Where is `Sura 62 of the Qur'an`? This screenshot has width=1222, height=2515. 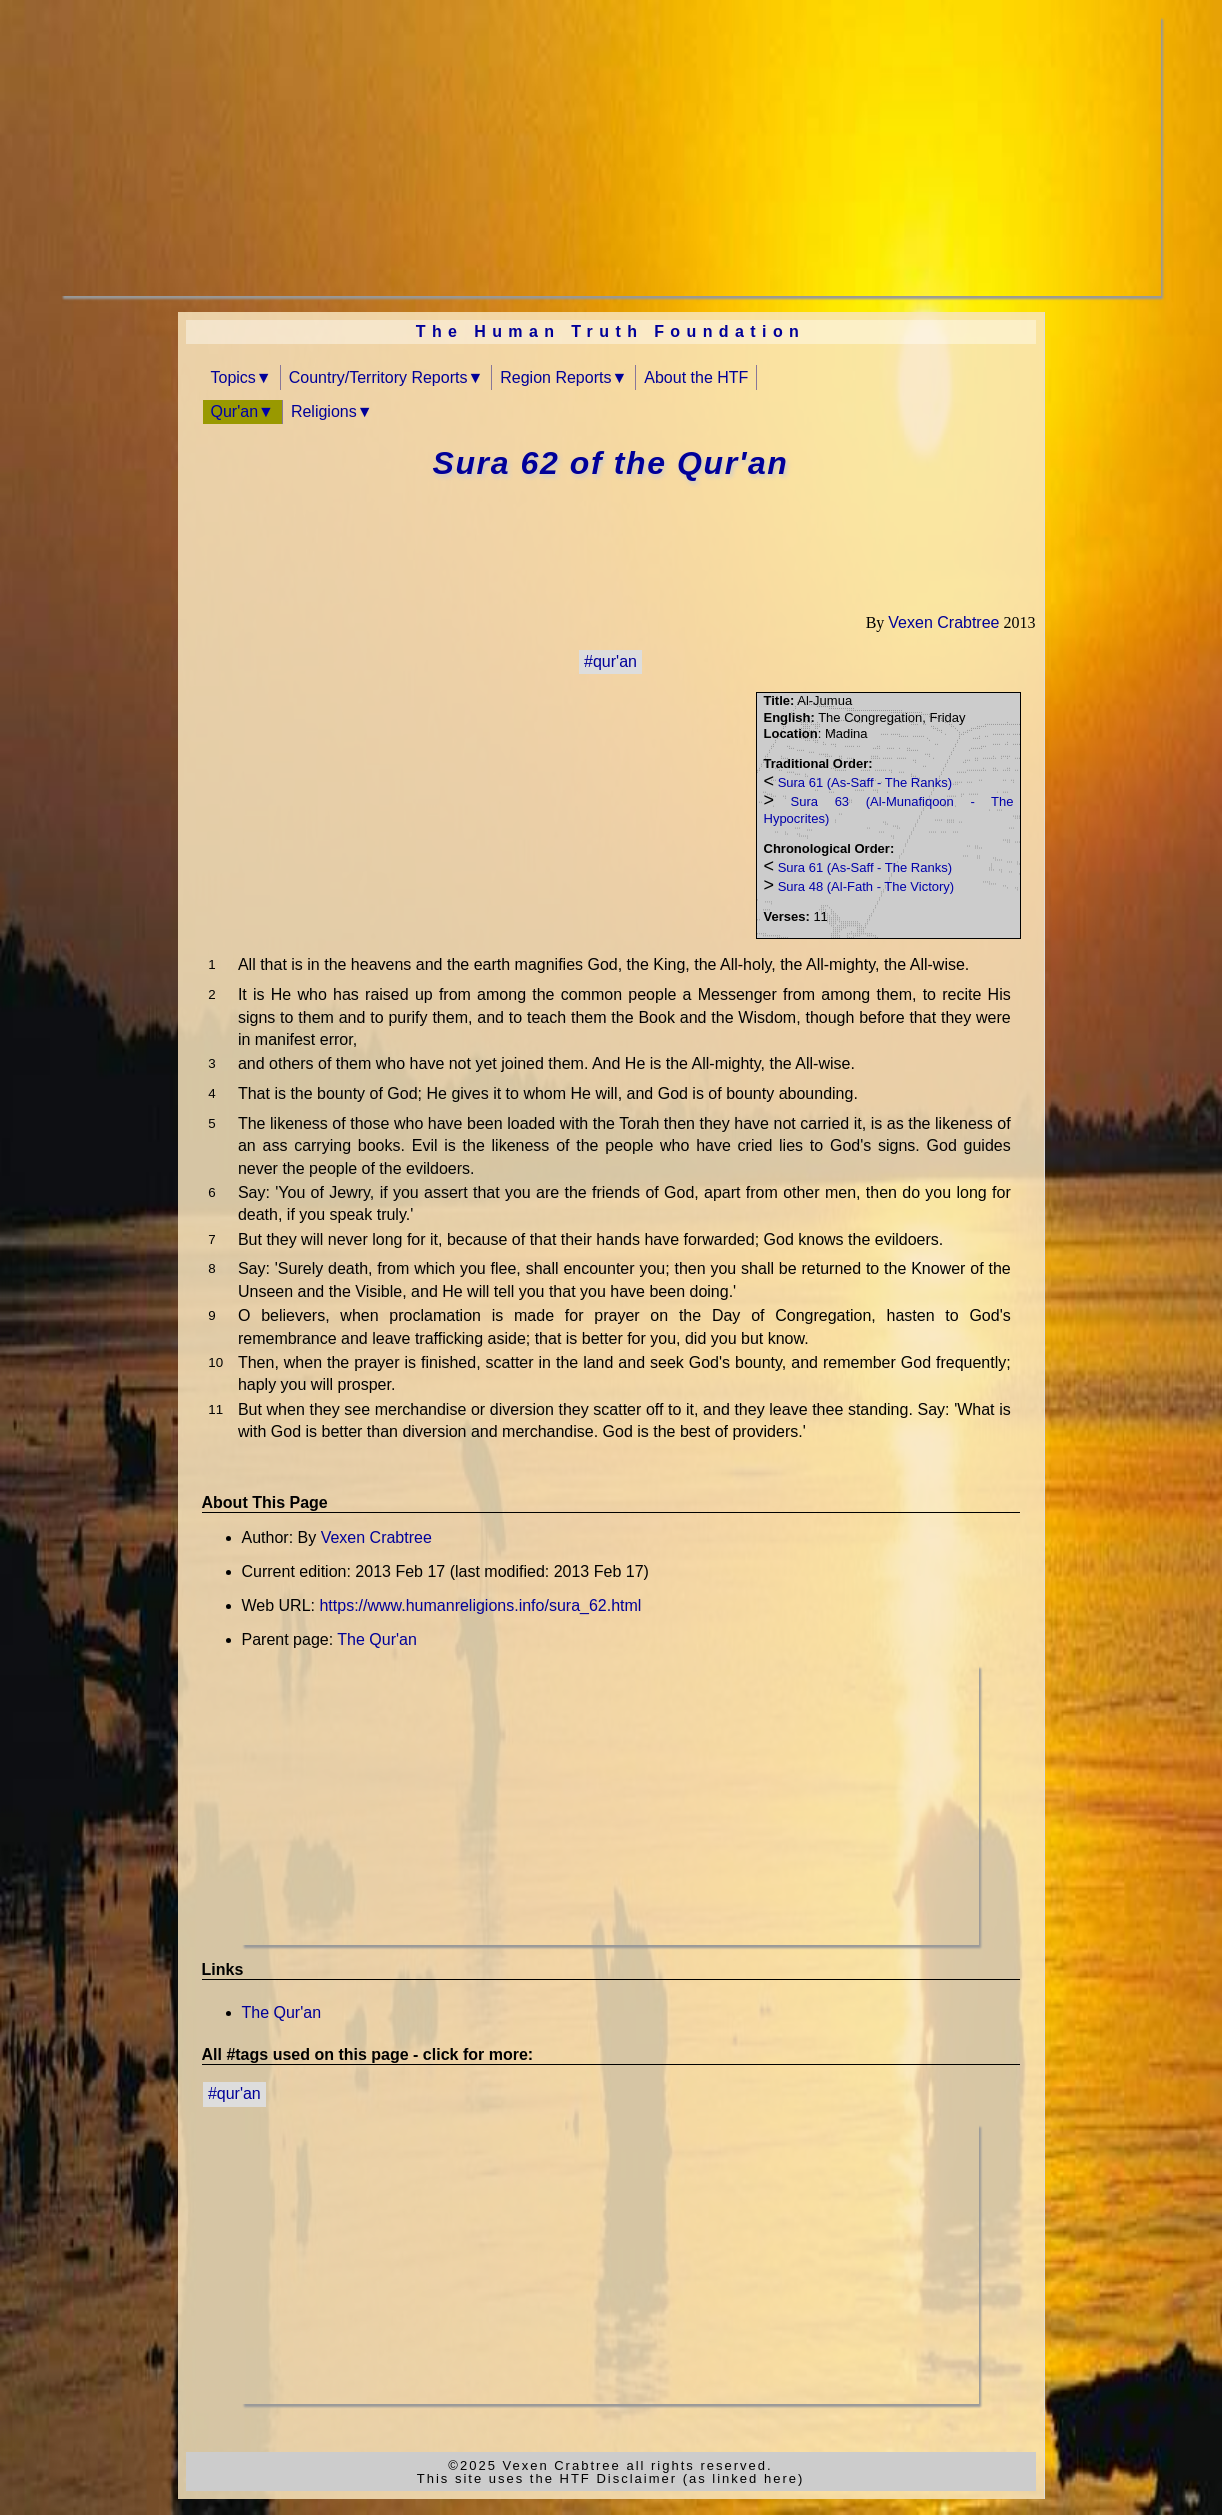
Sura 62 of the Qur'an is located at coordinates (611, 463).